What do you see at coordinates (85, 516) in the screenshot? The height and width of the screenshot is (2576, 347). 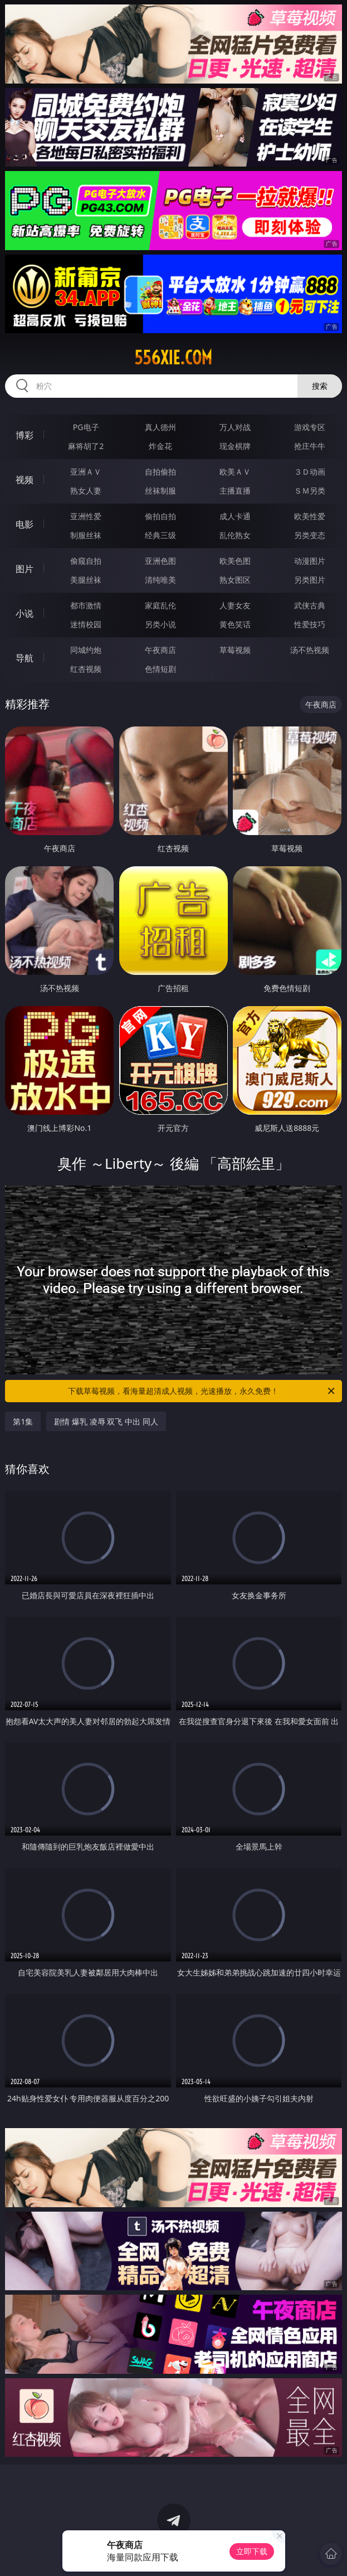 I see `亚洲性爱` at bounding box center [85, 516].